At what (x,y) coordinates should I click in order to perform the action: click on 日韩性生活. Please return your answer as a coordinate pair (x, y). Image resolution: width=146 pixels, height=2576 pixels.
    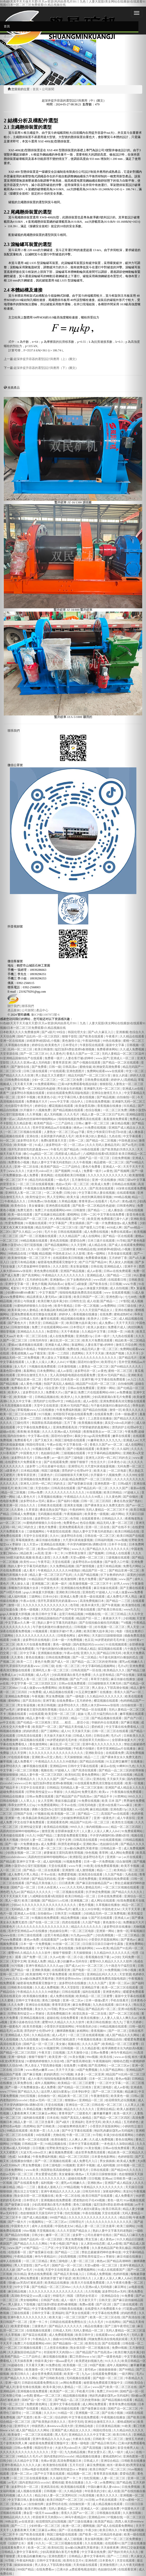
    Looking at the image, I should click on (77, 1301).